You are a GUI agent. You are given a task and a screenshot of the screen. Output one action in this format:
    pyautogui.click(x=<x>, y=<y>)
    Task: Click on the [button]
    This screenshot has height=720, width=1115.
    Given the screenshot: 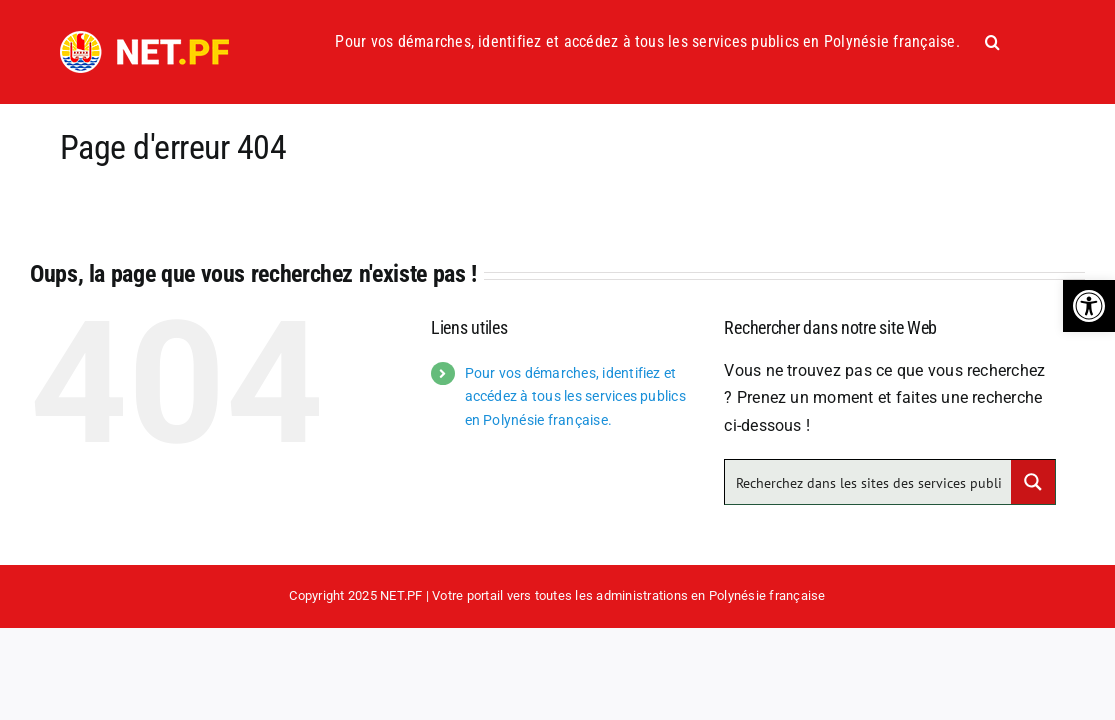 What is the action you would take?
    pyautogui.click(x=1089, y=306)
    